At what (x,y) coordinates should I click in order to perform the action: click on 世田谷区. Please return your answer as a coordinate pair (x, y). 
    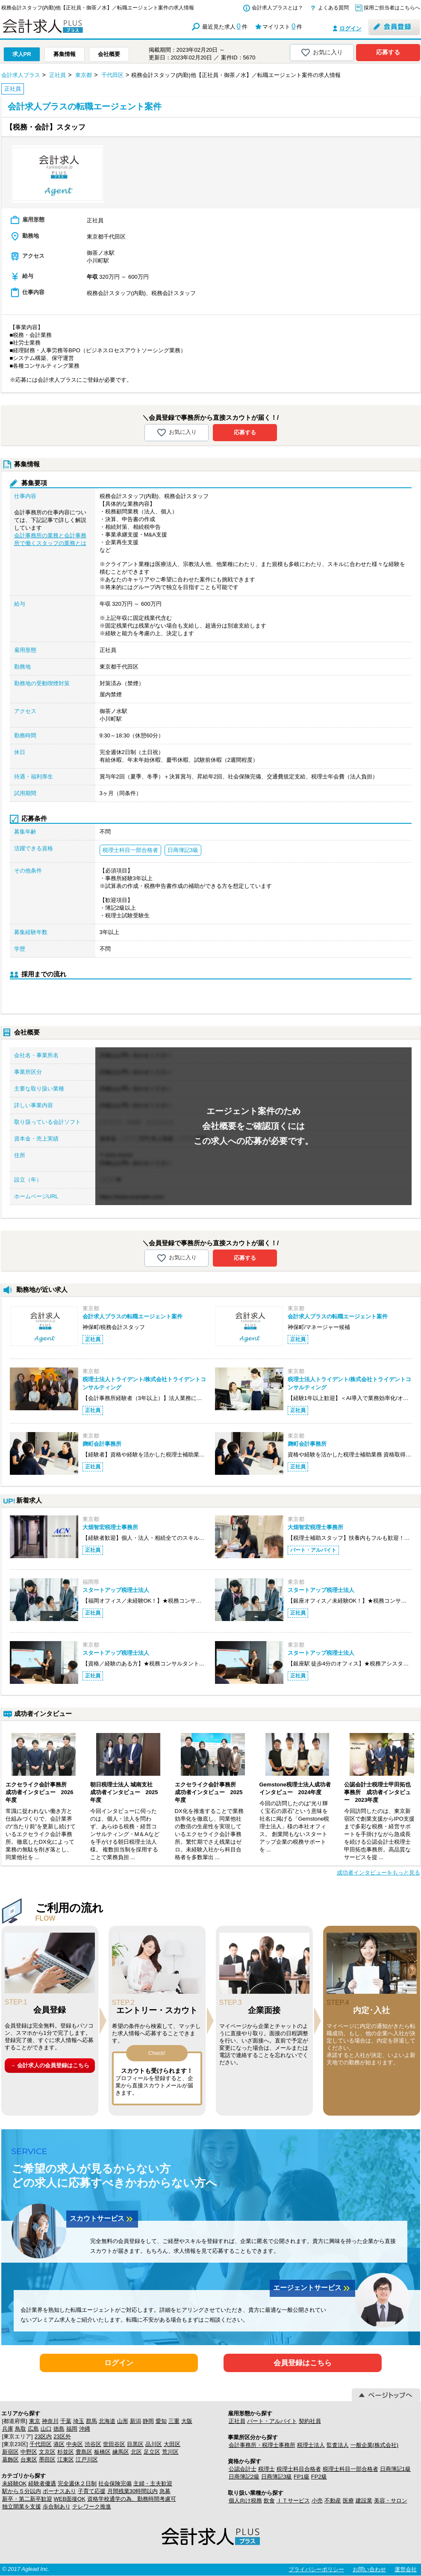
    Looking at the image, I should click on (114, 2444).